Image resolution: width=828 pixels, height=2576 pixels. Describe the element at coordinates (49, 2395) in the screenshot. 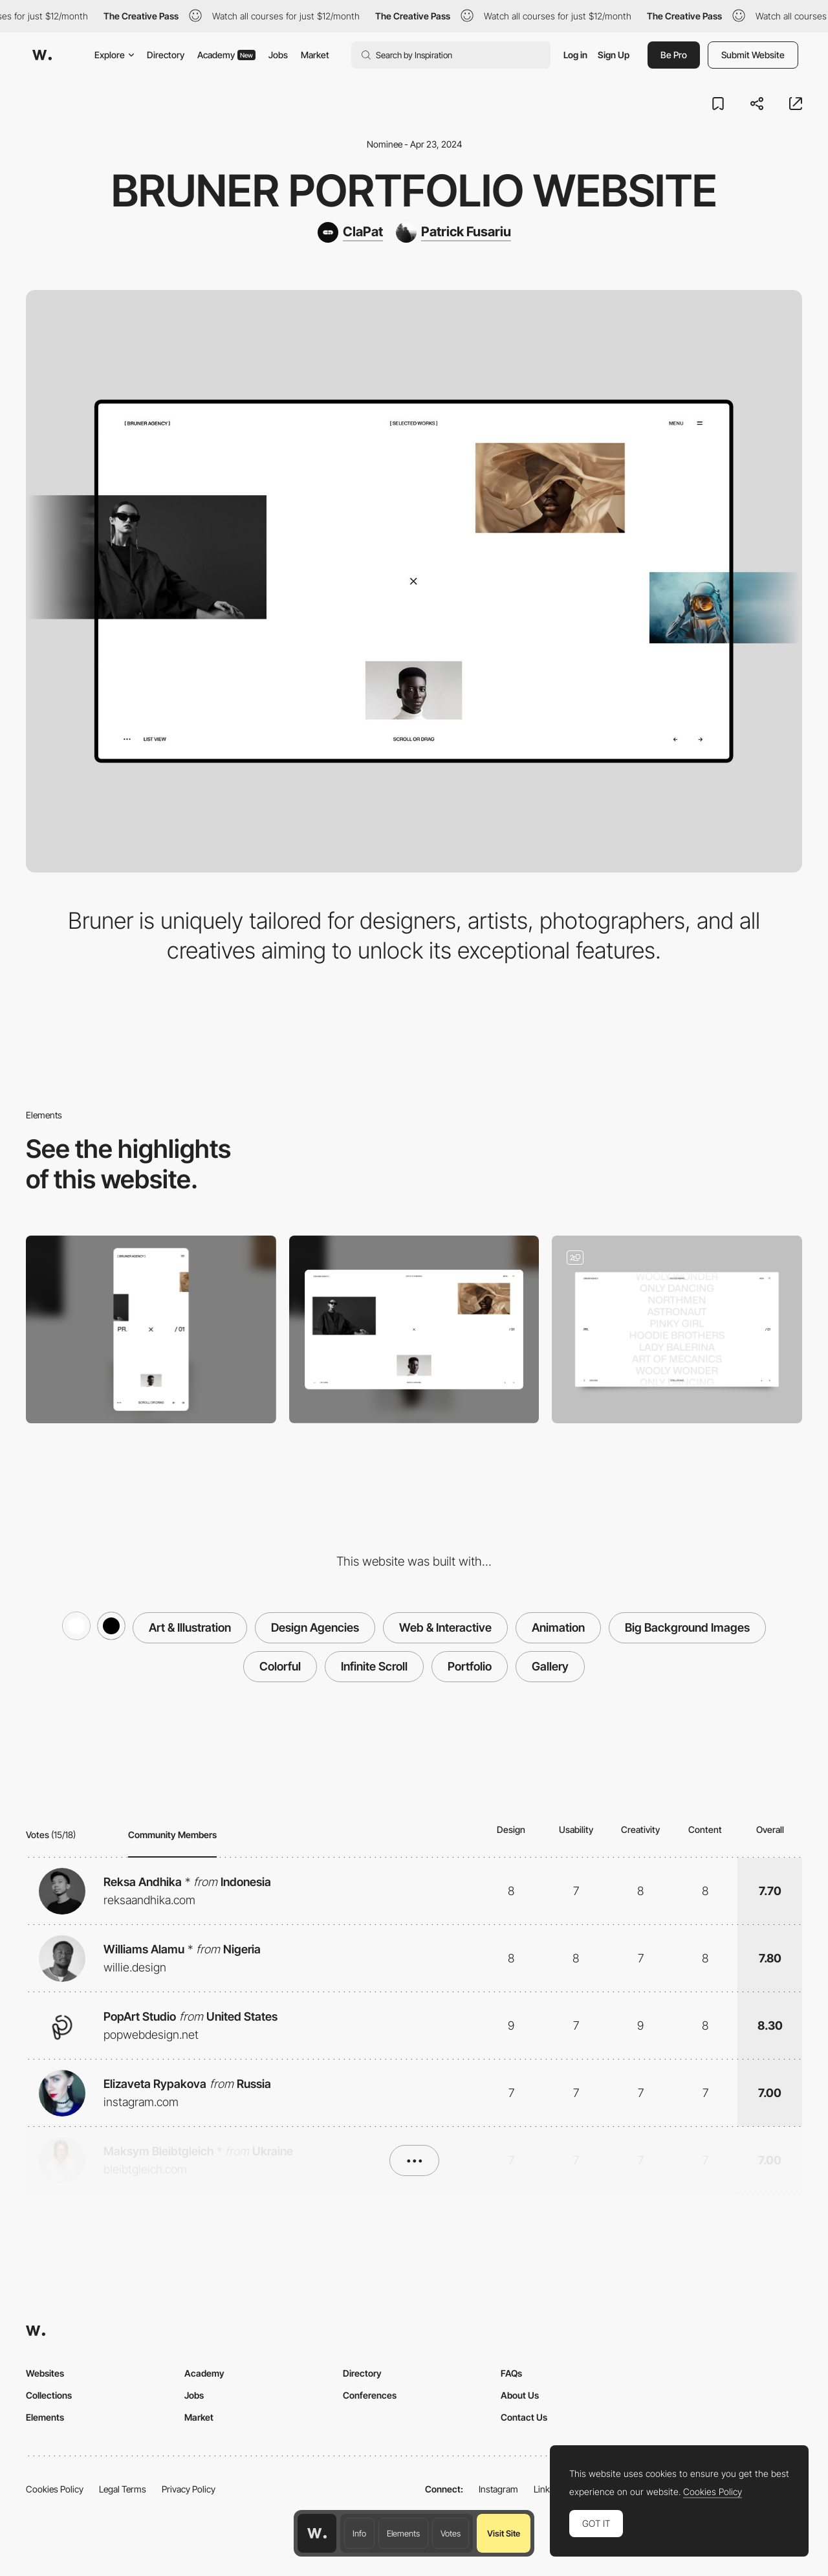

I see `Collections` at that location.